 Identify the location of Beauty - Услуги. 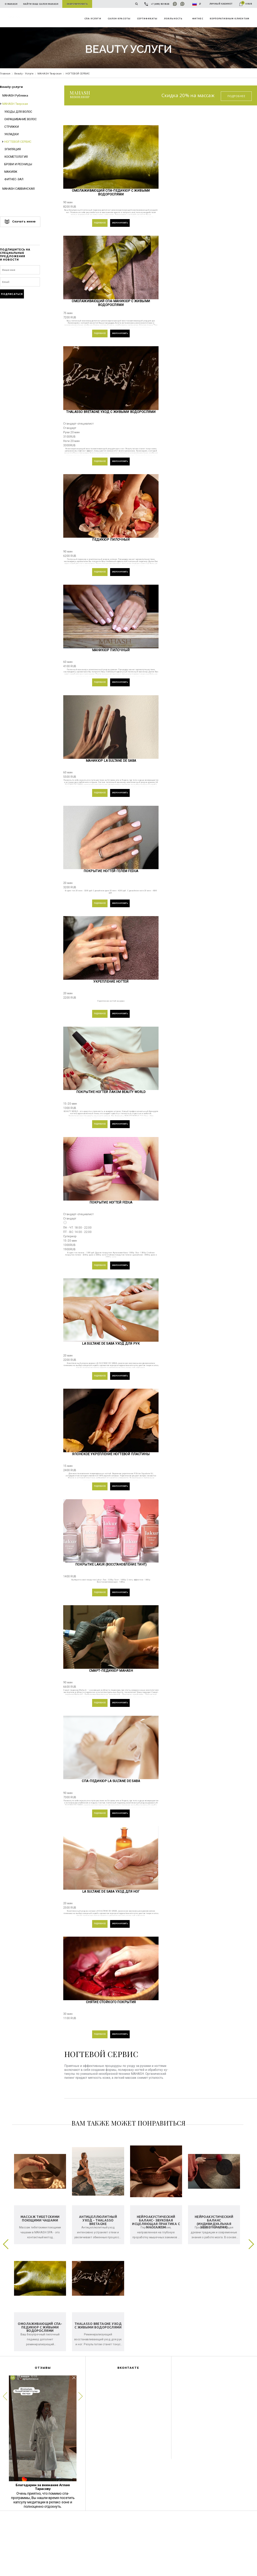
(23, 73).